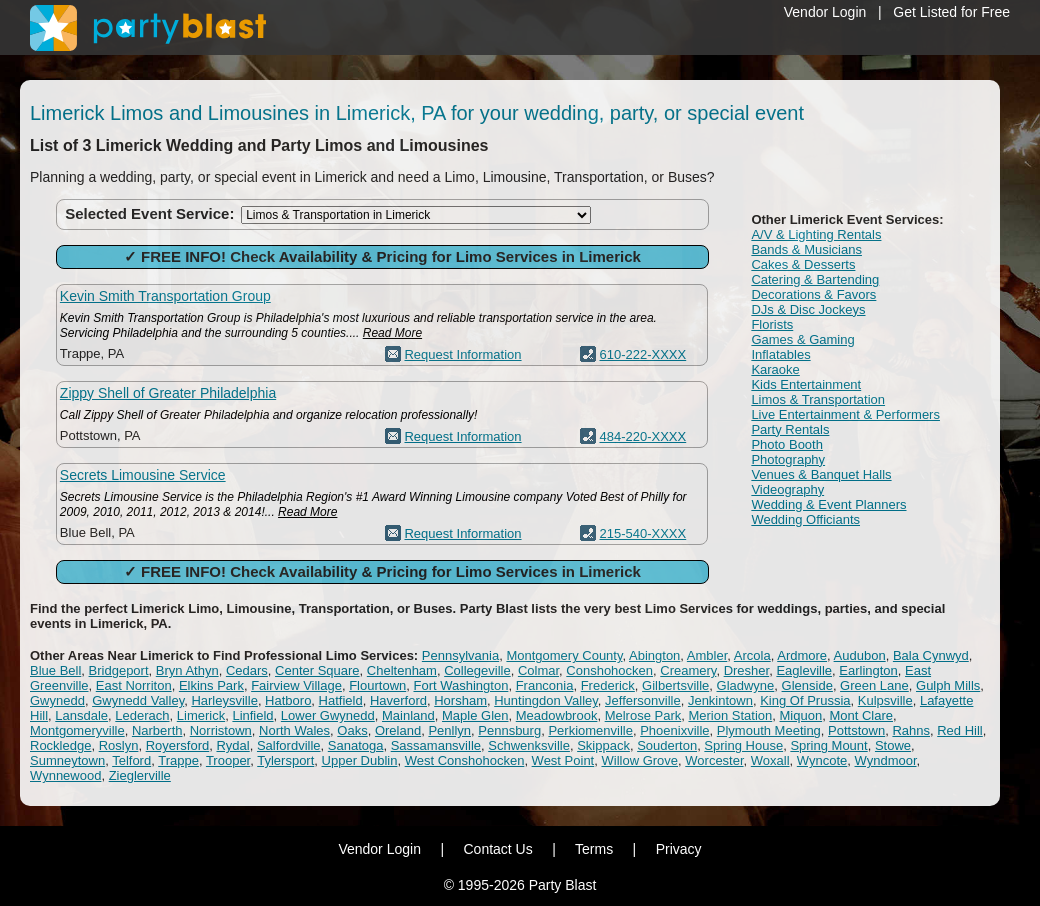  What do you see at coordinates (808, 309) in the screenshot?
I see `DJs & Disc Jockeys` at bounding box center [808, 309].